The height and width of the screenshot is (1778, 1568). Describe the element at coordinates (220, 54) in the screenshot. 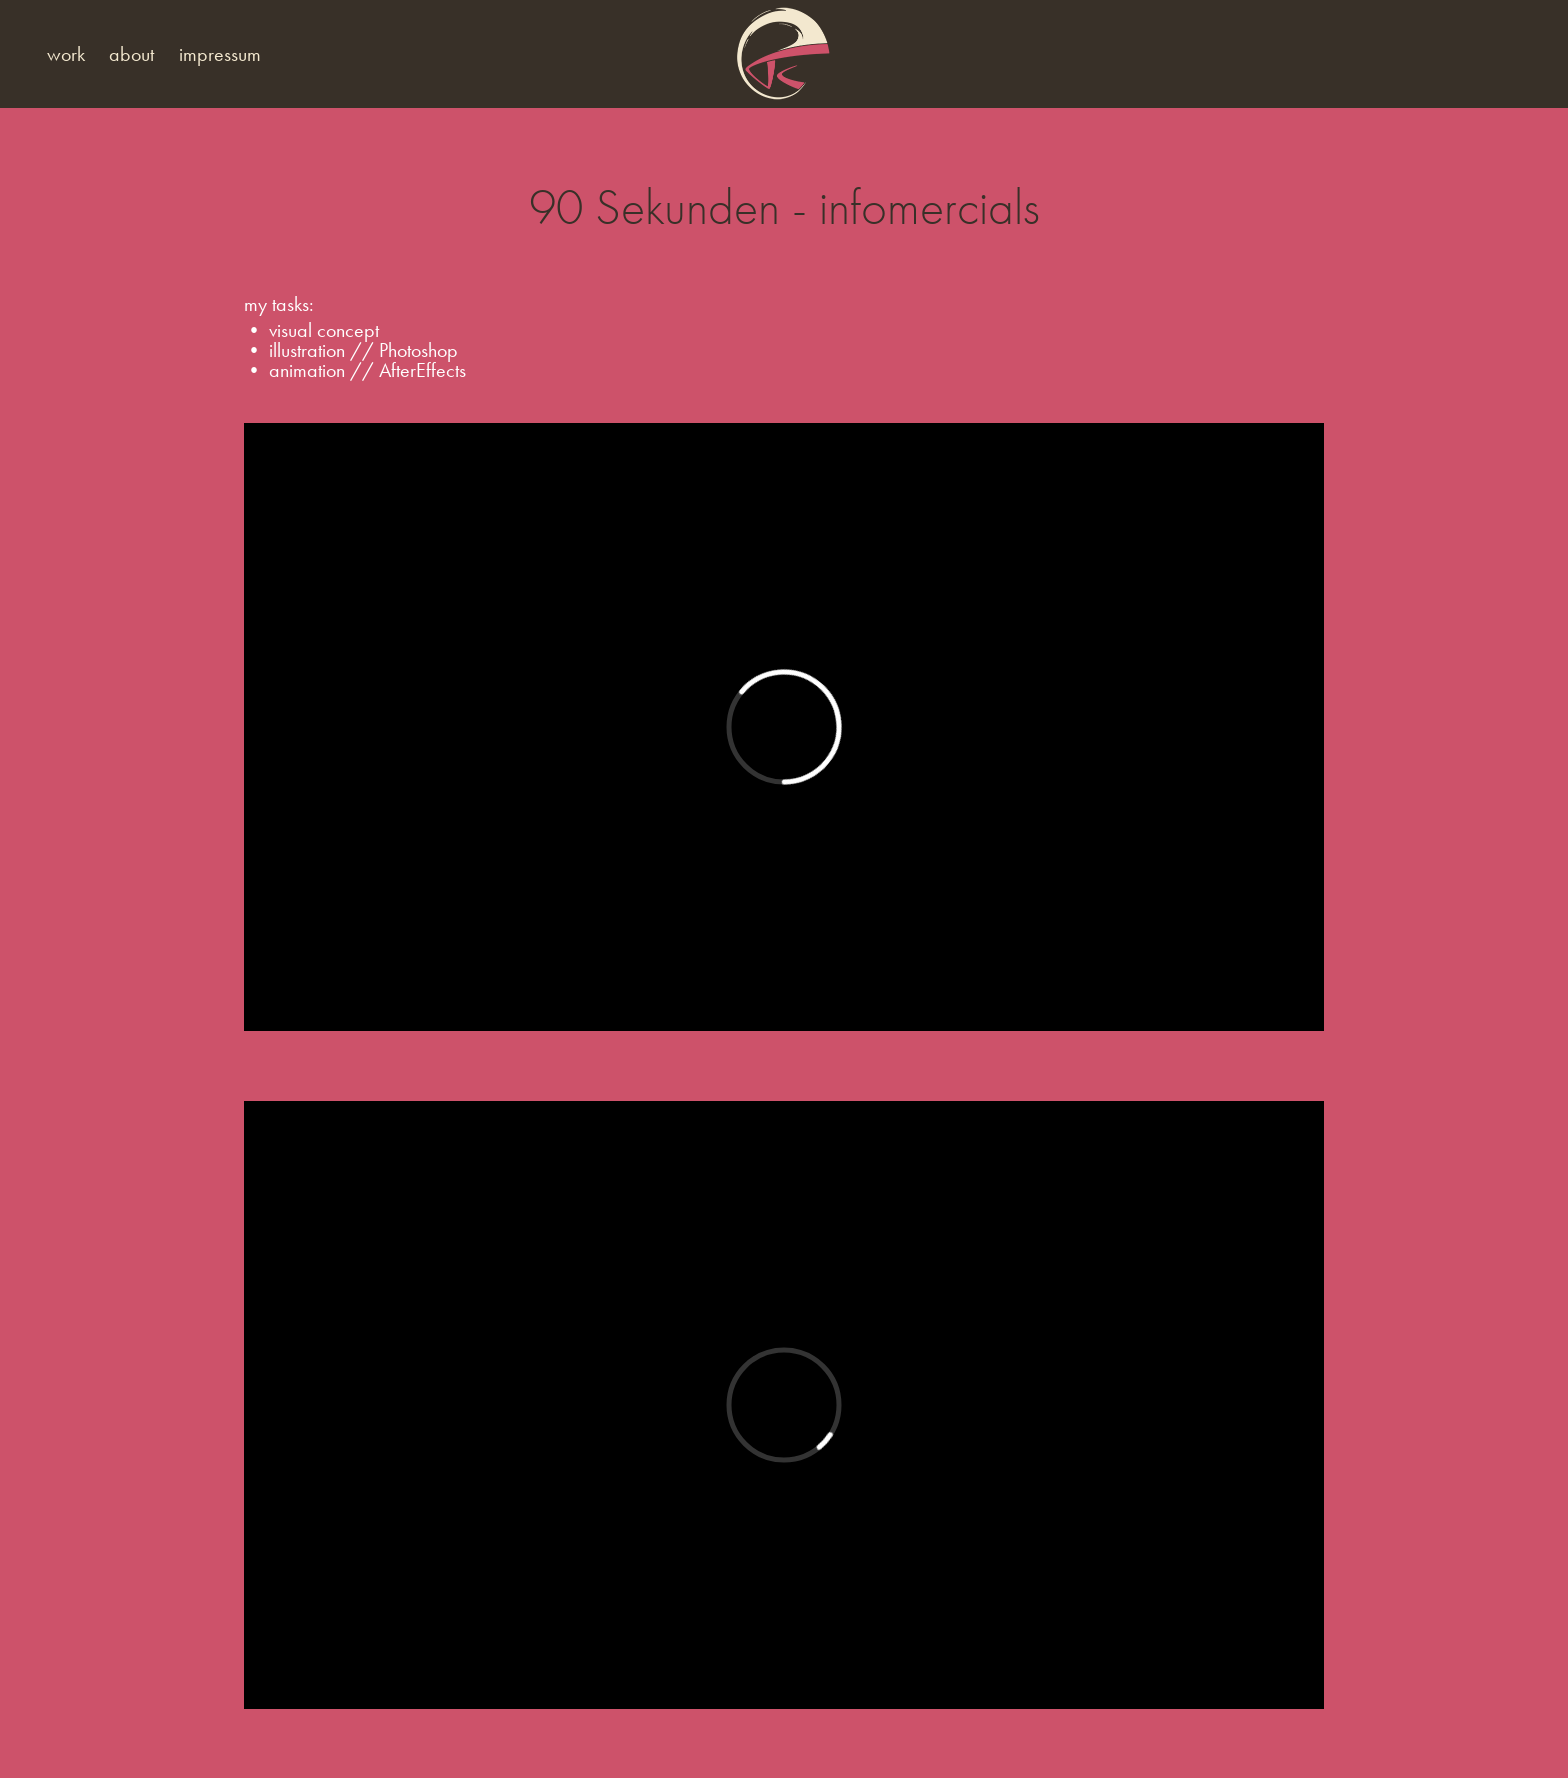

I see `impressum` at that location.